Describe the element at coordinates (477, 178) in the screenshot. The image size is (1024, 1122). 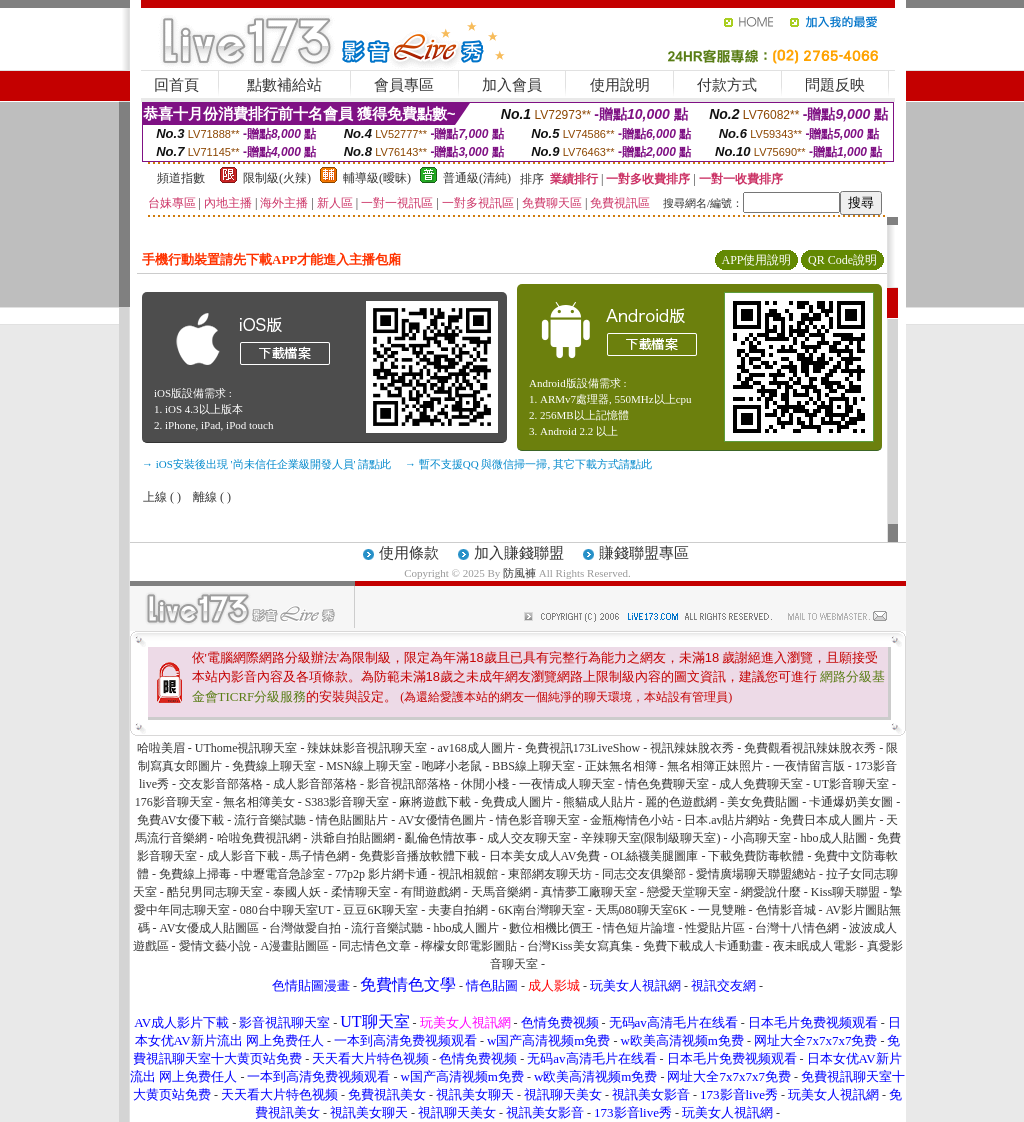
I see `普通級(清純)` at that location.